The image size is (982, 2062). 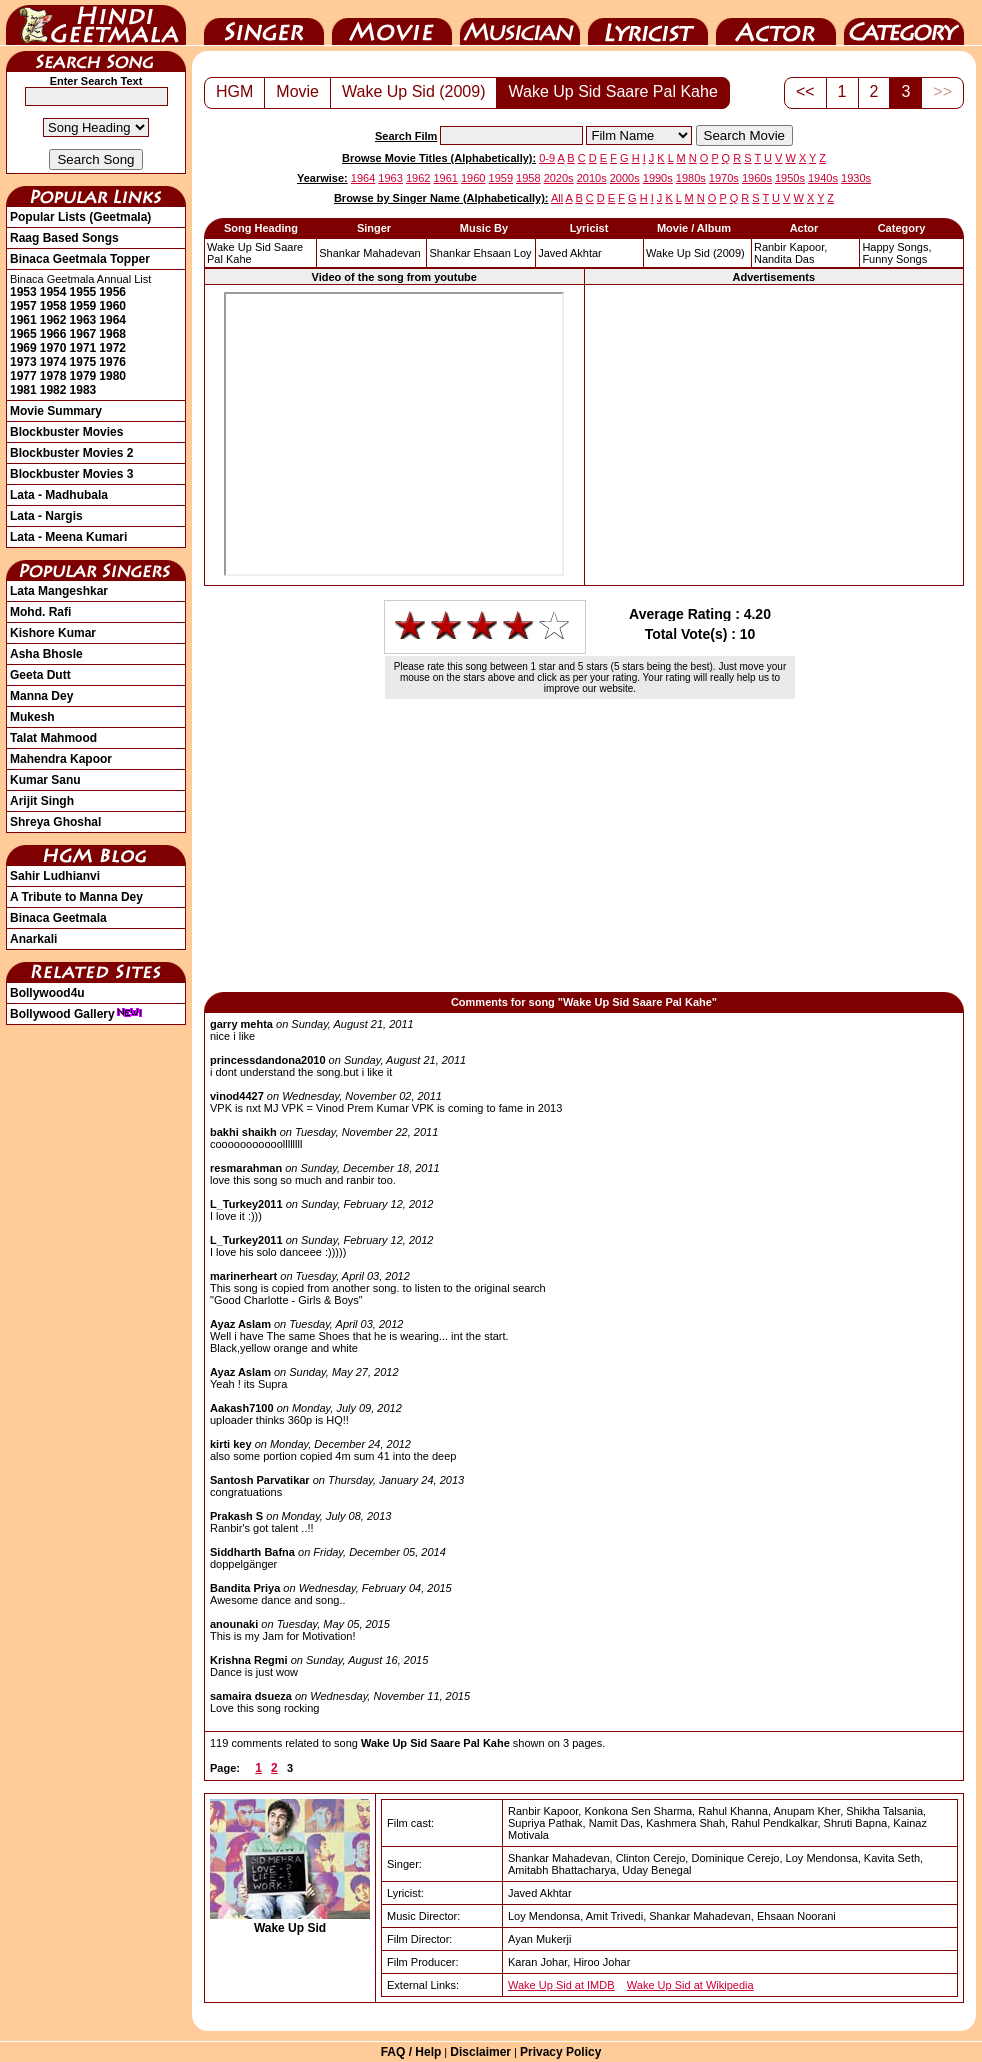 What do you see at coordinates (83, 306) in the screenshot?
I see `1959` at bounding box center [83, 306].